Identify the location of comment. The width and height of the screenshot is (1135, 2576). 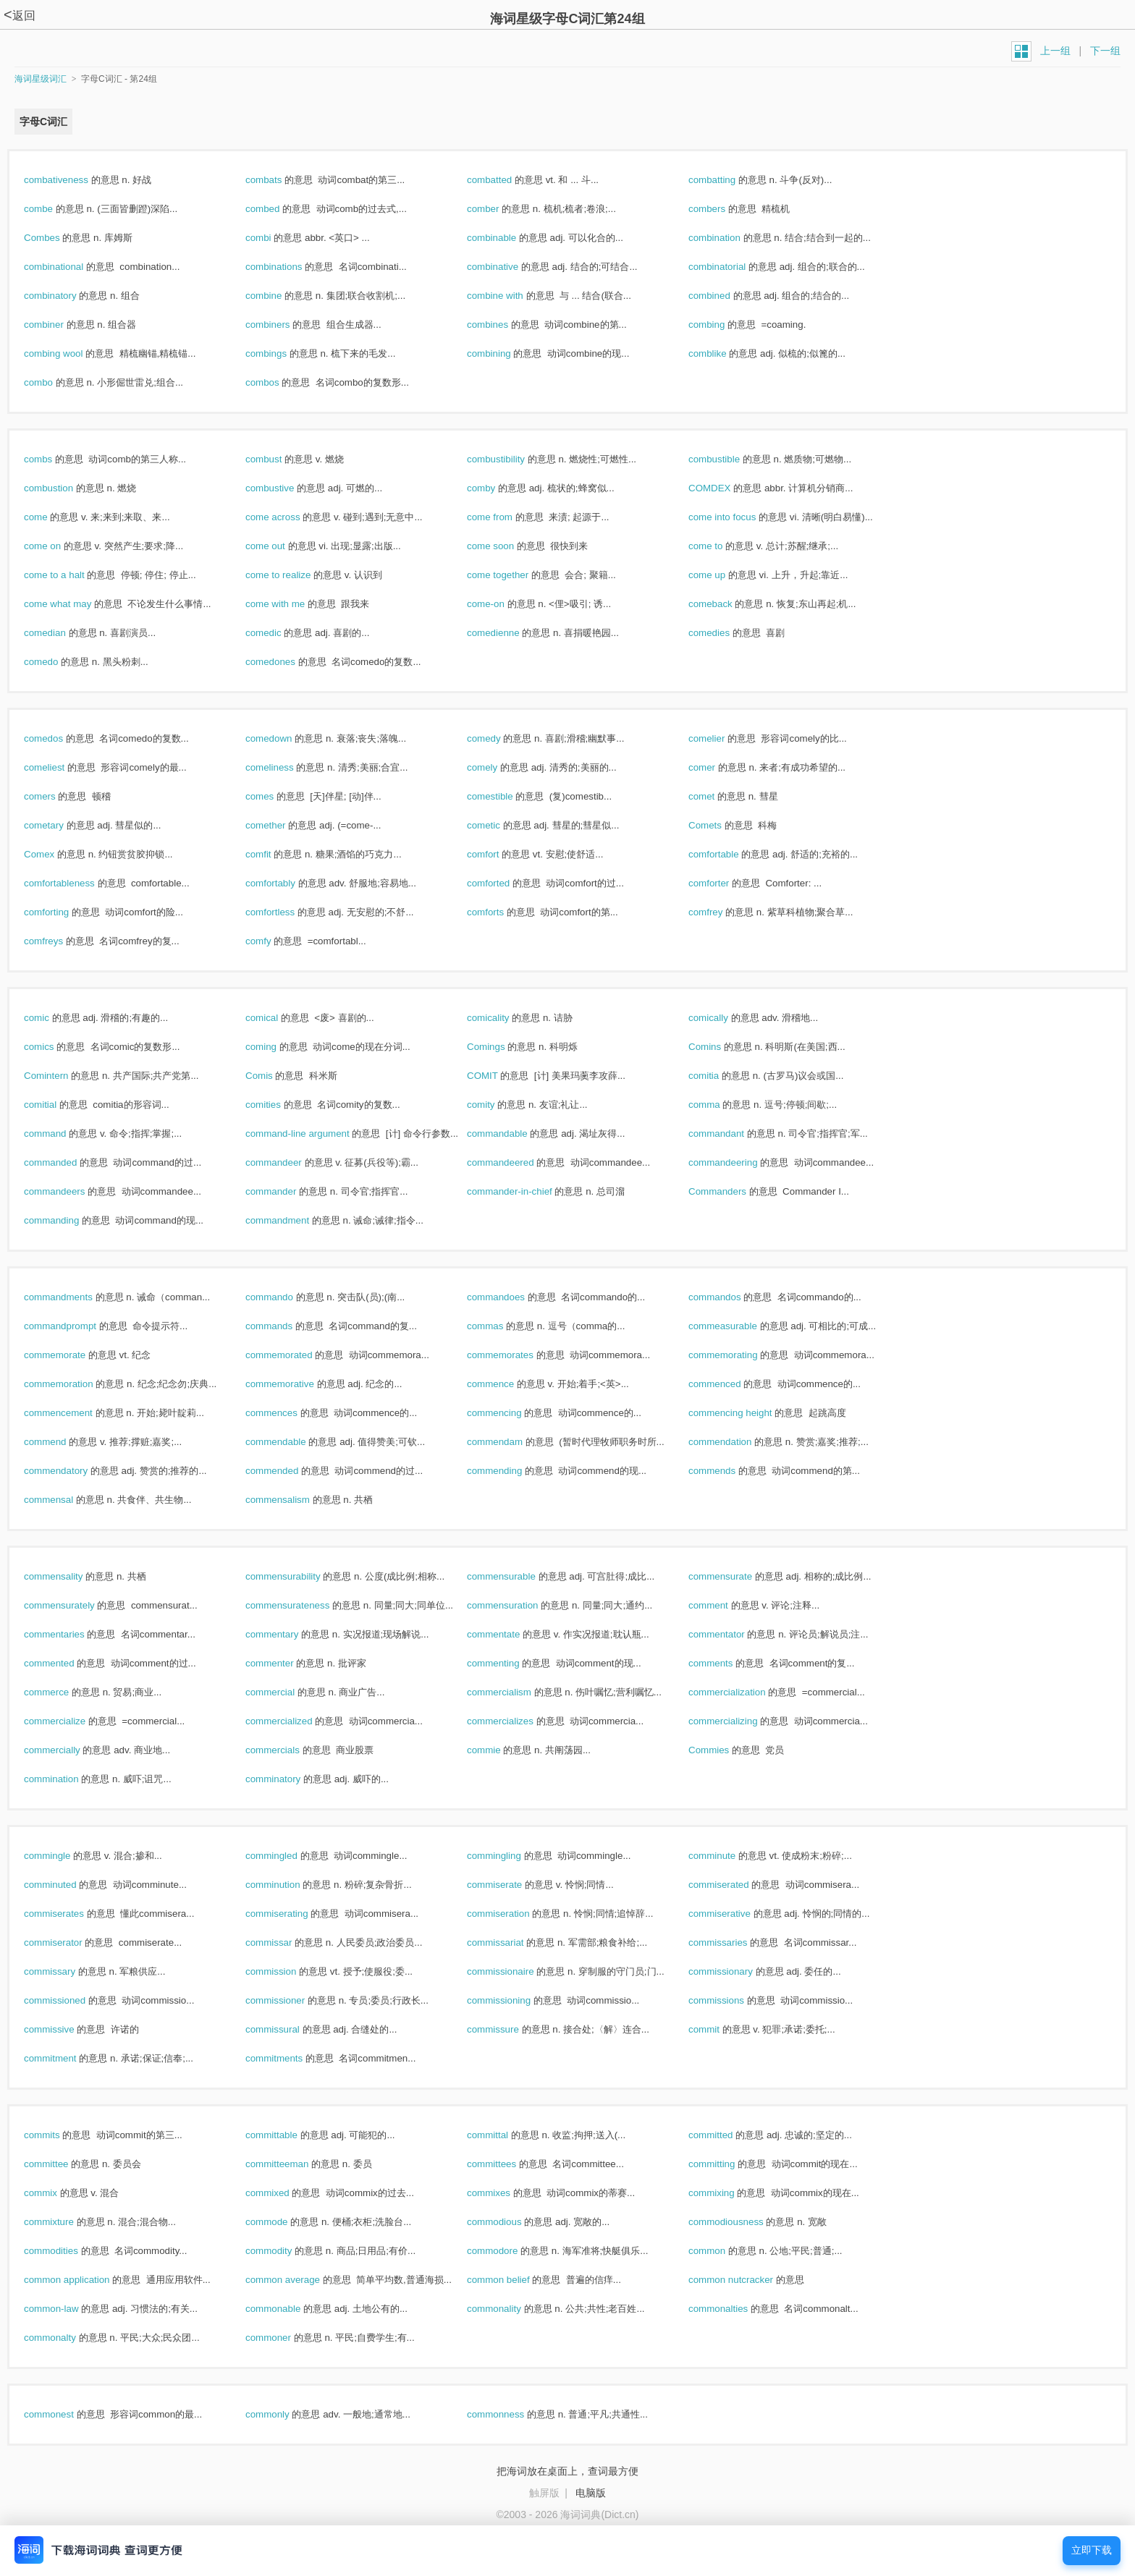
(723, 1605).